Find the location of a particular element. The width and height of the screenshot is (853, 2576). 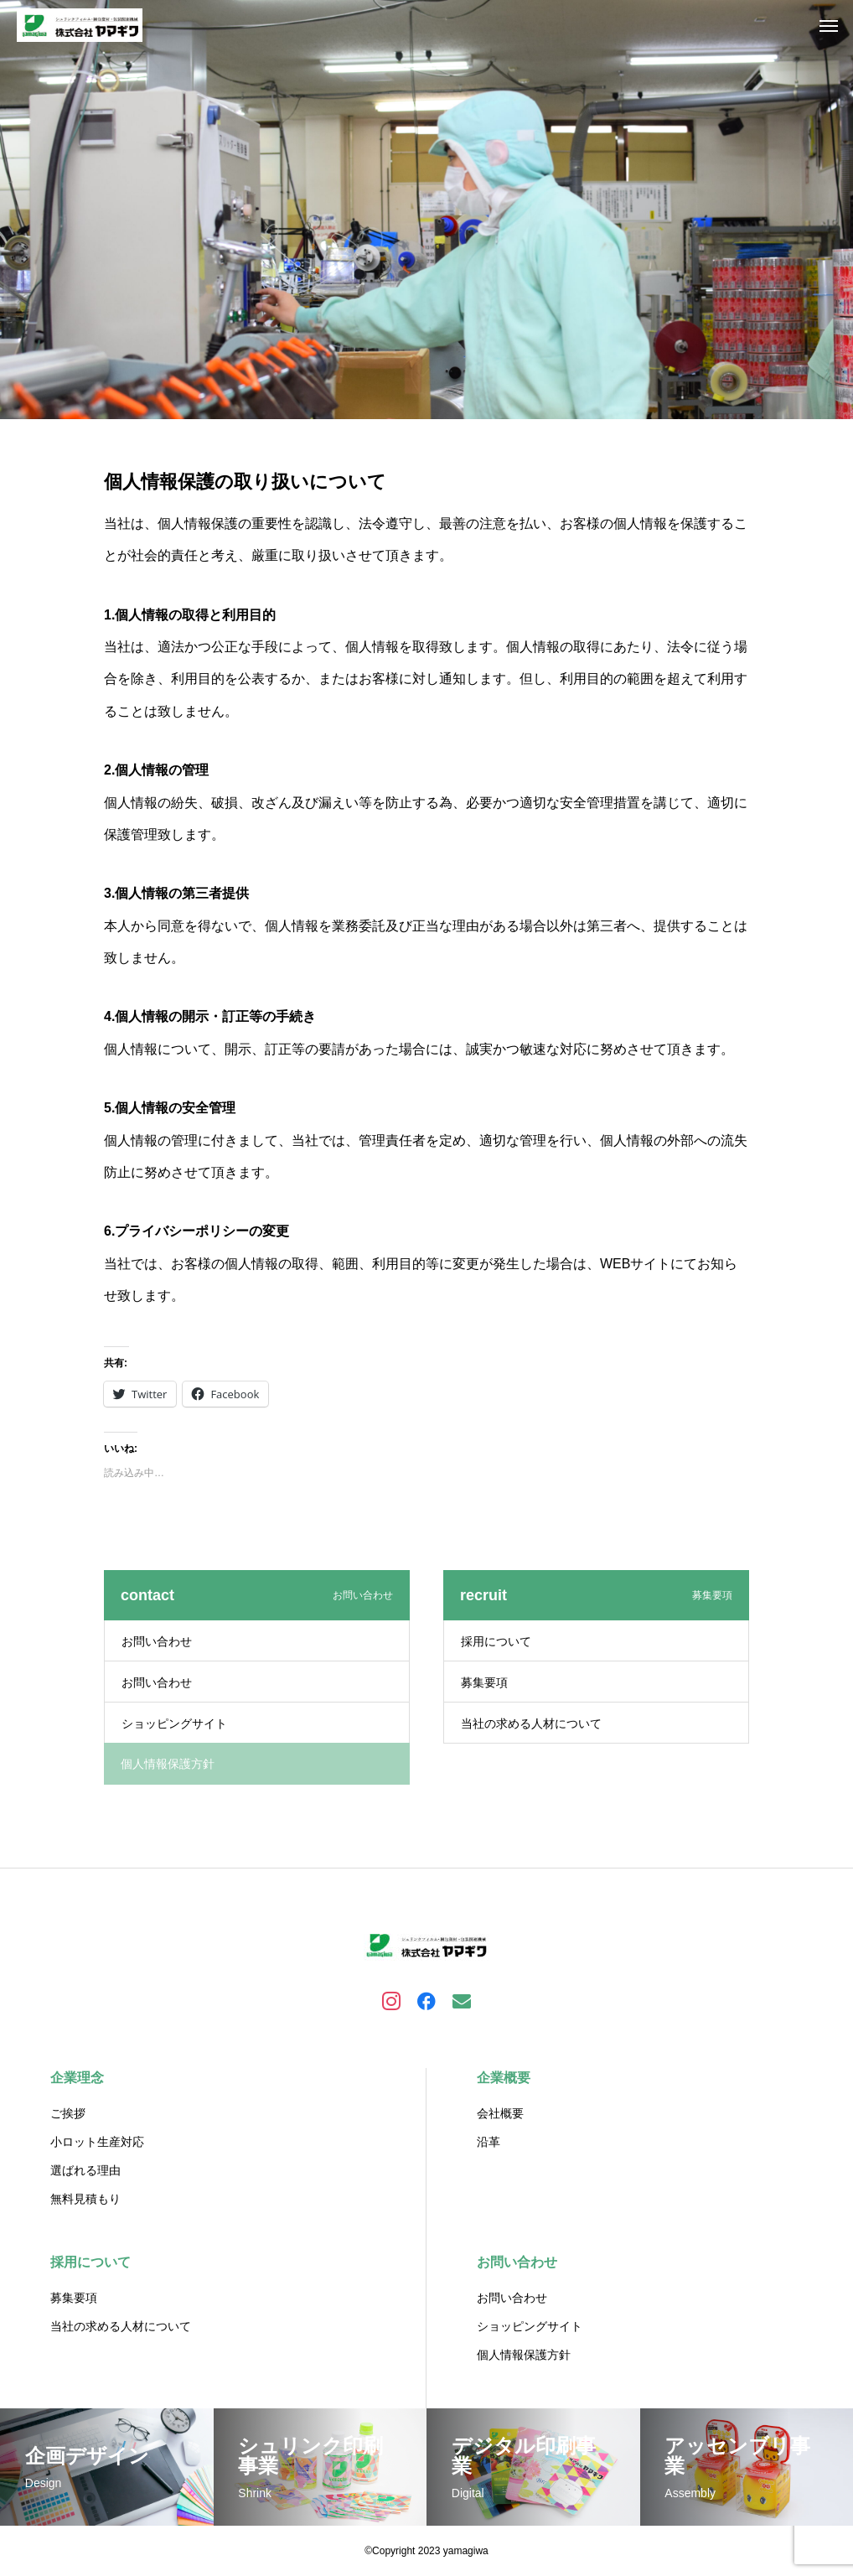

企業概要 is located at coordinates (503, 2078).